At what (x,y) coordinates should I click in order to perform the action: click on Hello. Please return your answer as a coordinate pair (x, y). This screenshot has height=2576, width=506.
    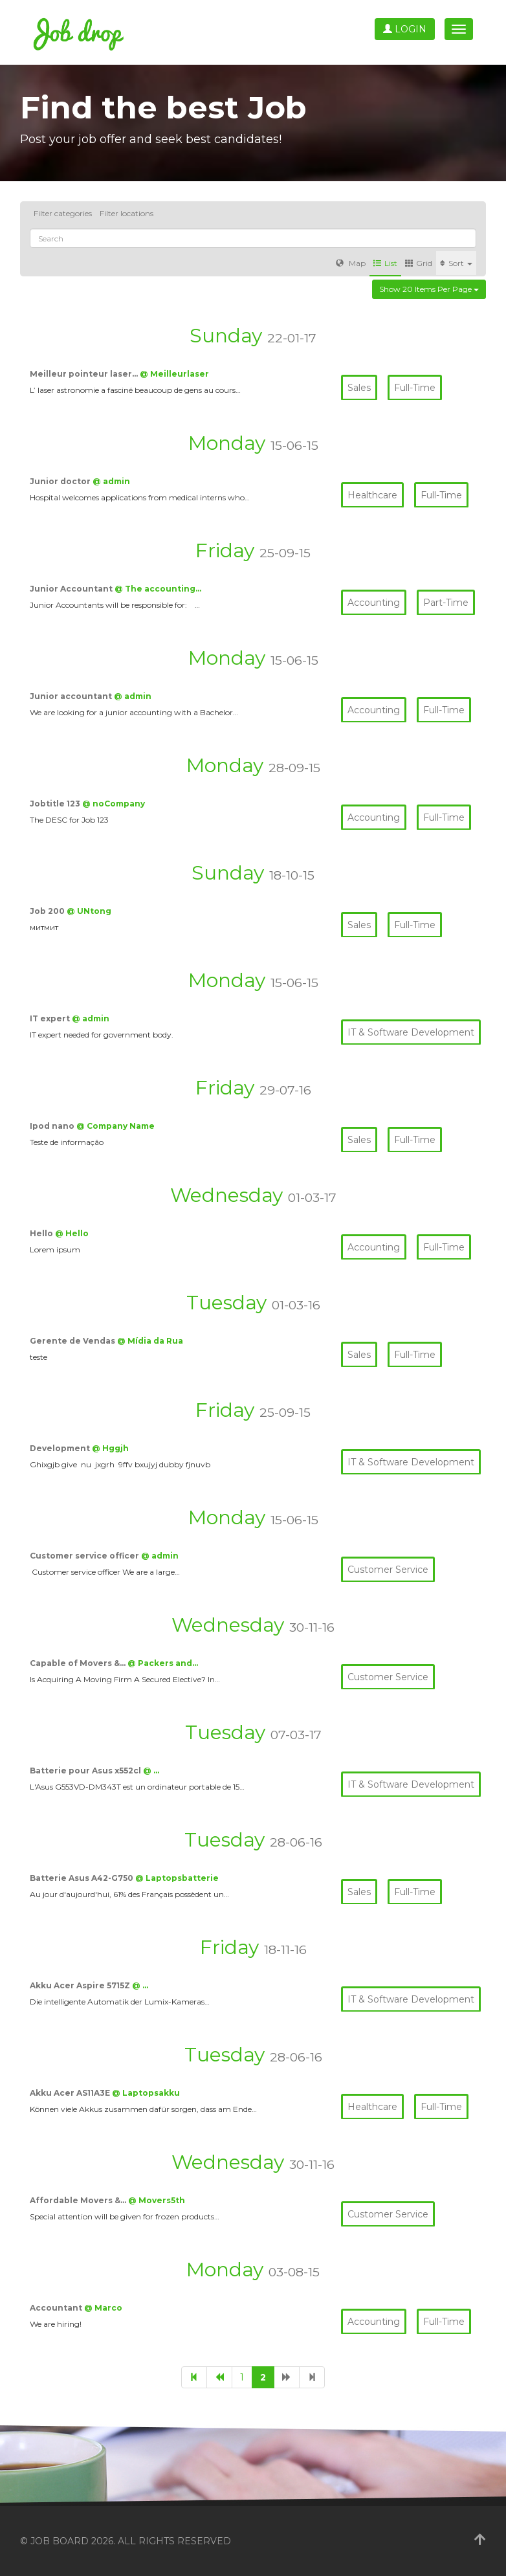
    Looking at the image, I should click on (42, 1233).